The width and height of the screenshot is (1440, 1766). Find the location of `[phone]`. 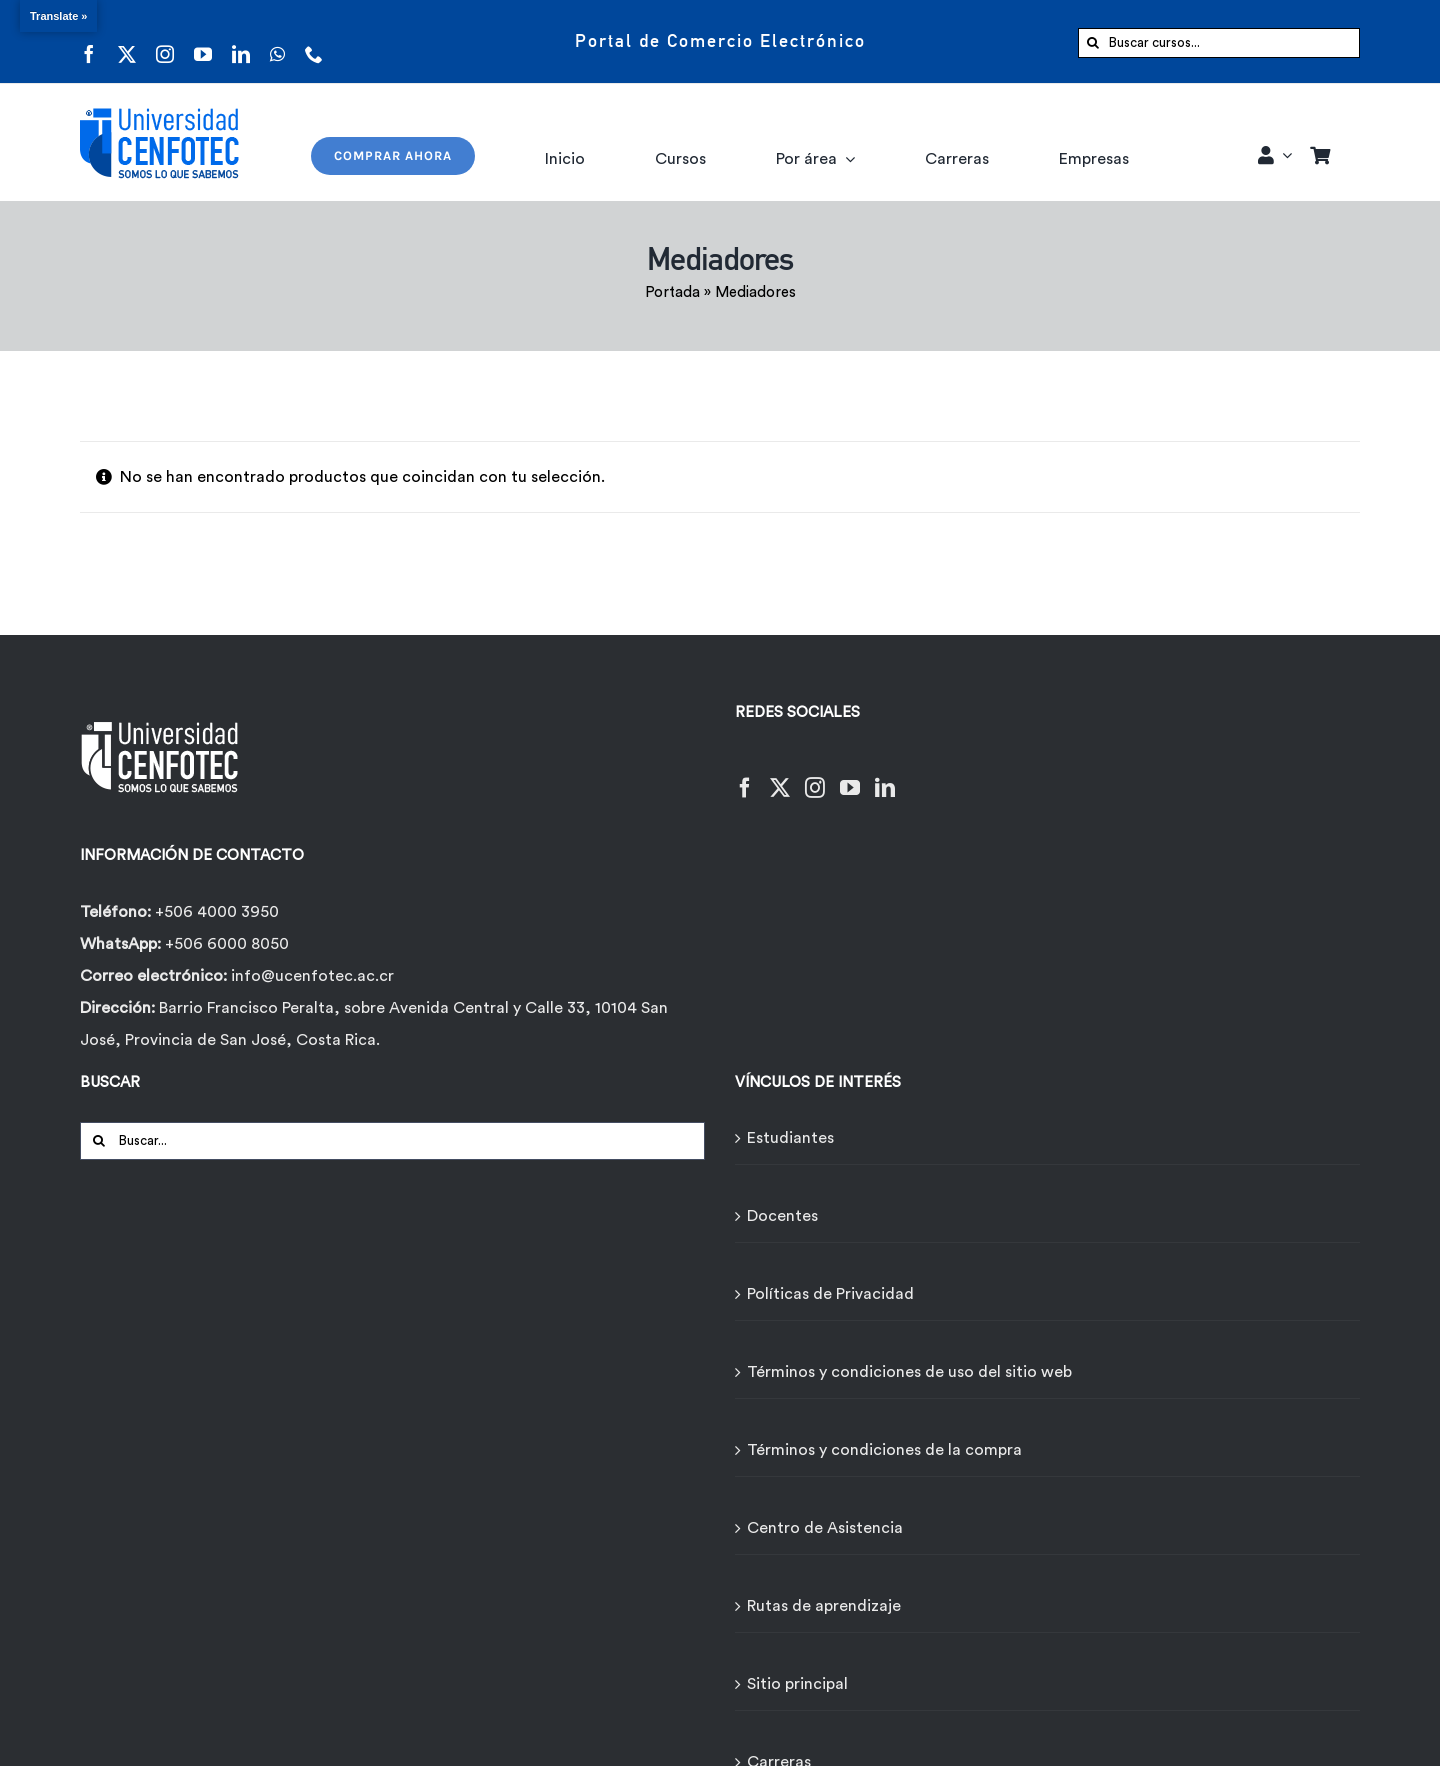

[phone] is located at coordinates (314, 41).